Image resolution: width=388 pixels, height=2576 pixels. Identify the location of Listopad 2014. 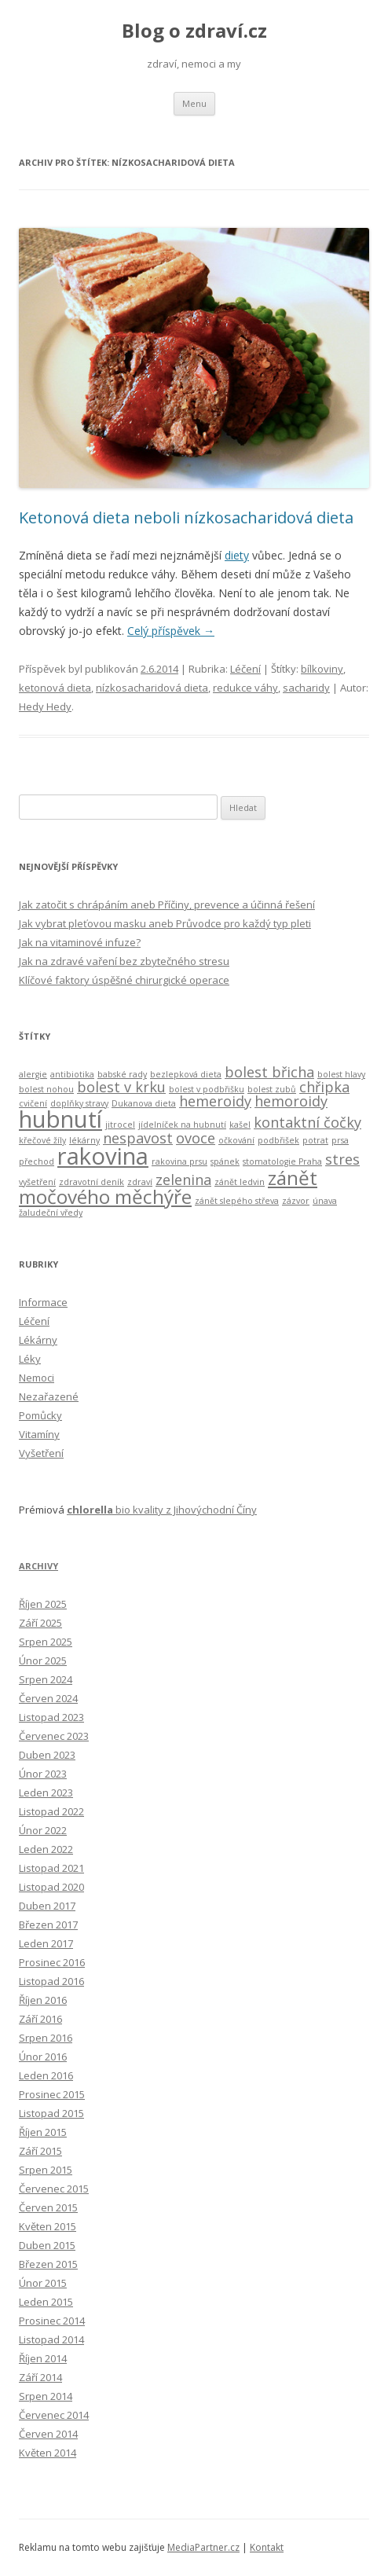
(51, 2339).